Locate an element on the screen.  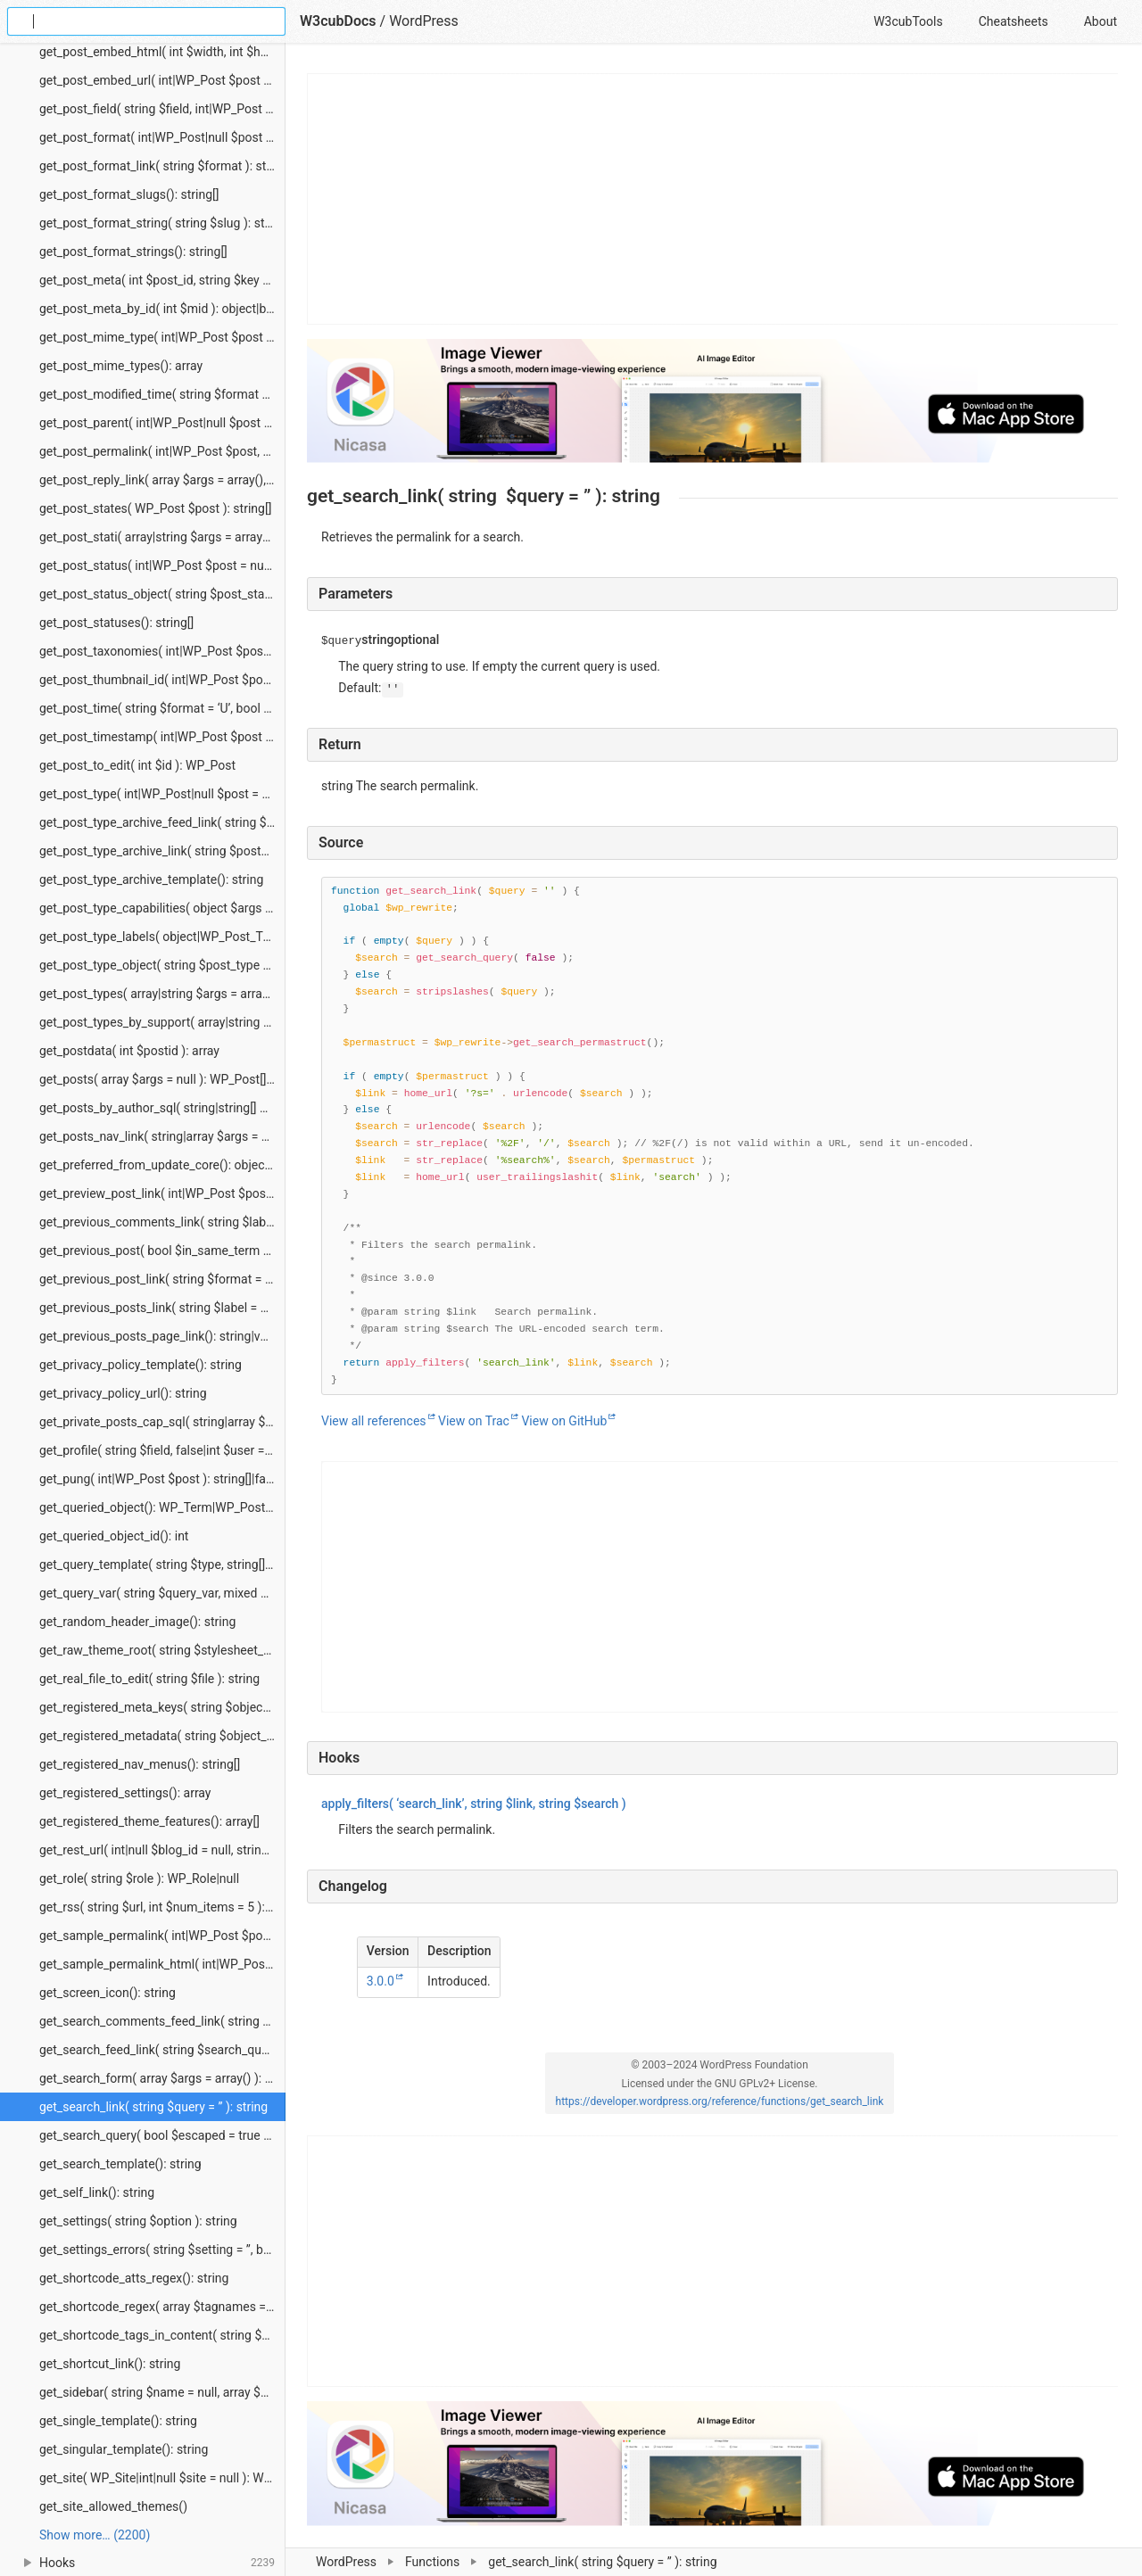
get_post_parent( int|WP_Post|null $post = null ): WP_Post|null is located at coordinates (162, 423).